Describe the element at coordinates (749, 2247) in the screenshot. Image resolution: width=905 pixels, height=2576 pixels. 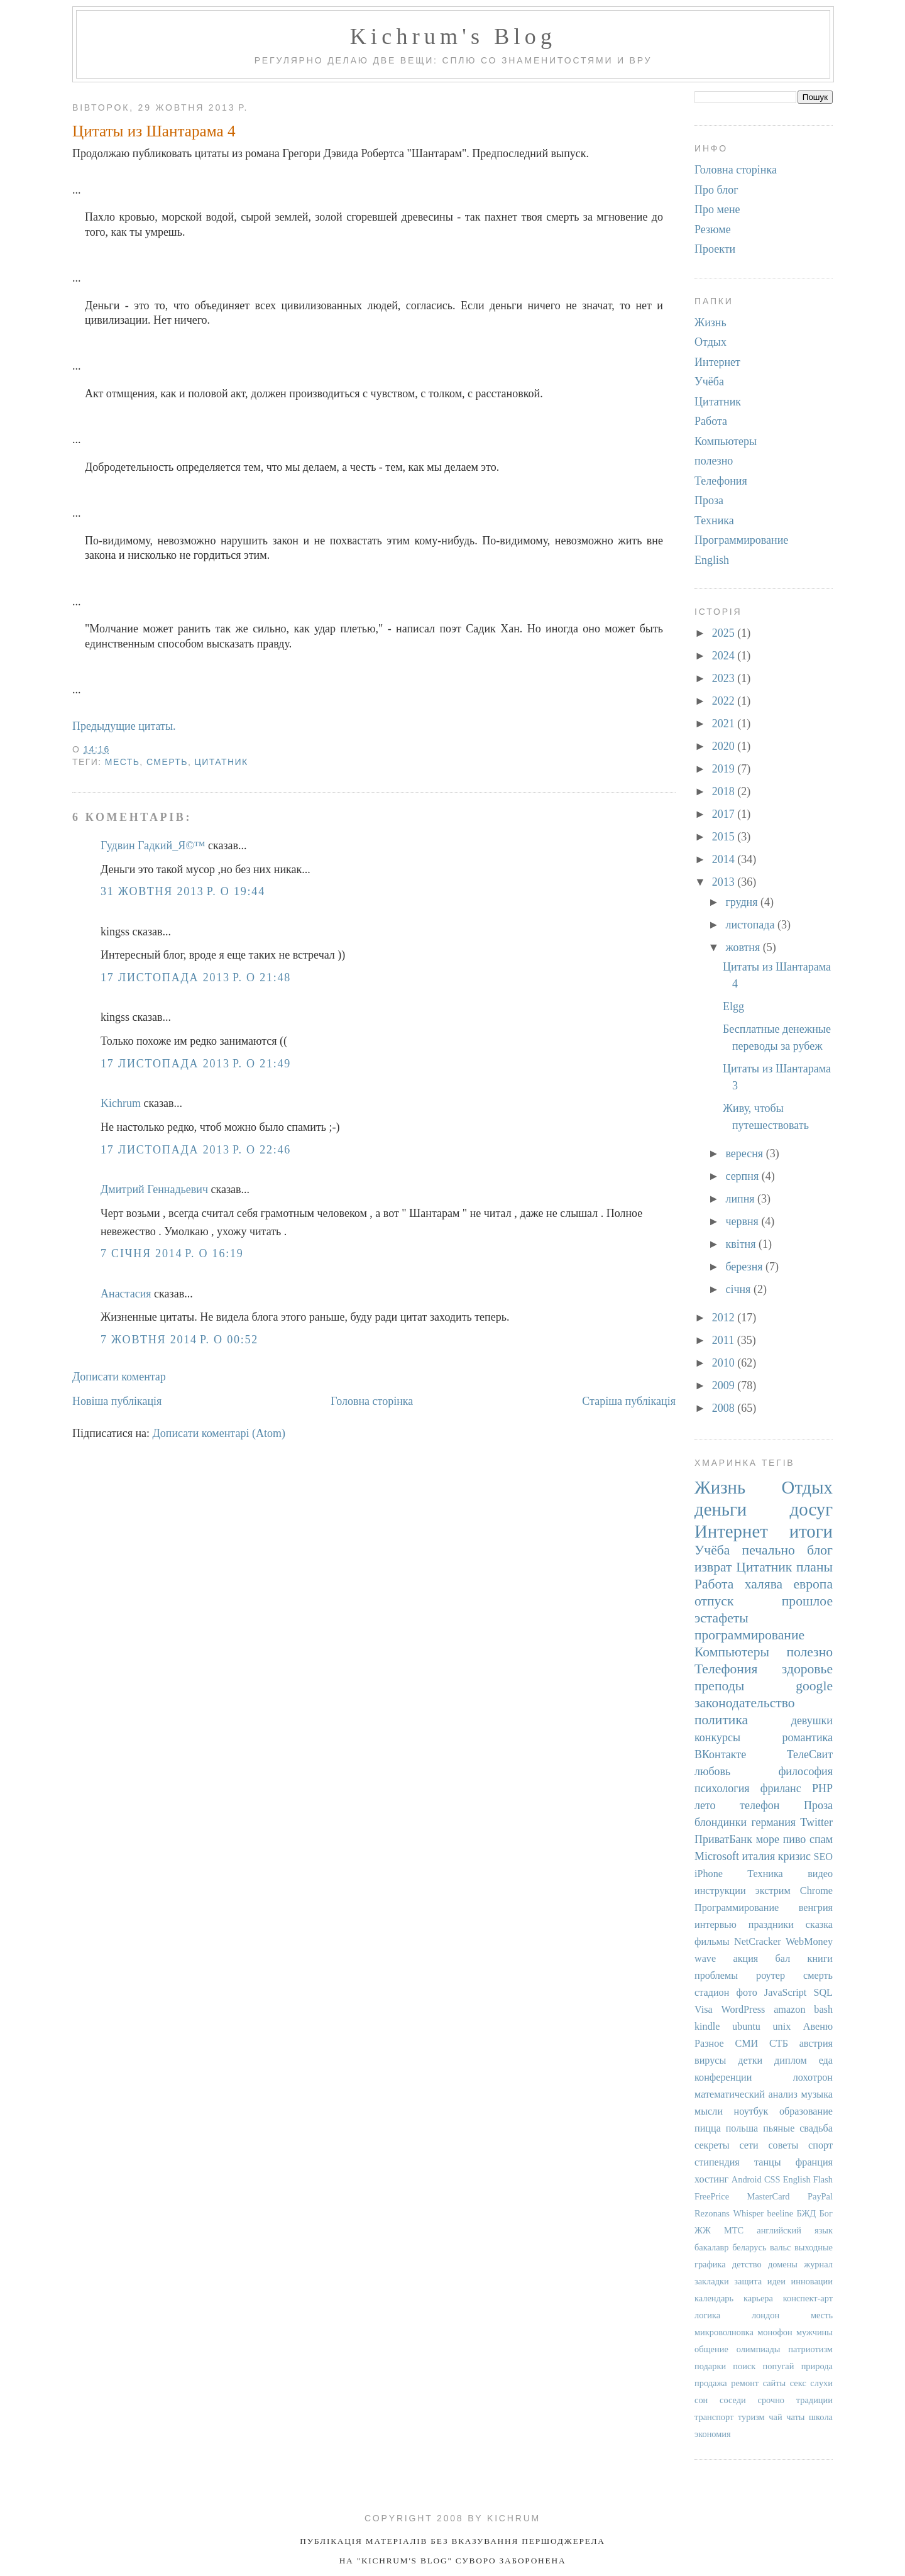
I see `беларусь` at that location.